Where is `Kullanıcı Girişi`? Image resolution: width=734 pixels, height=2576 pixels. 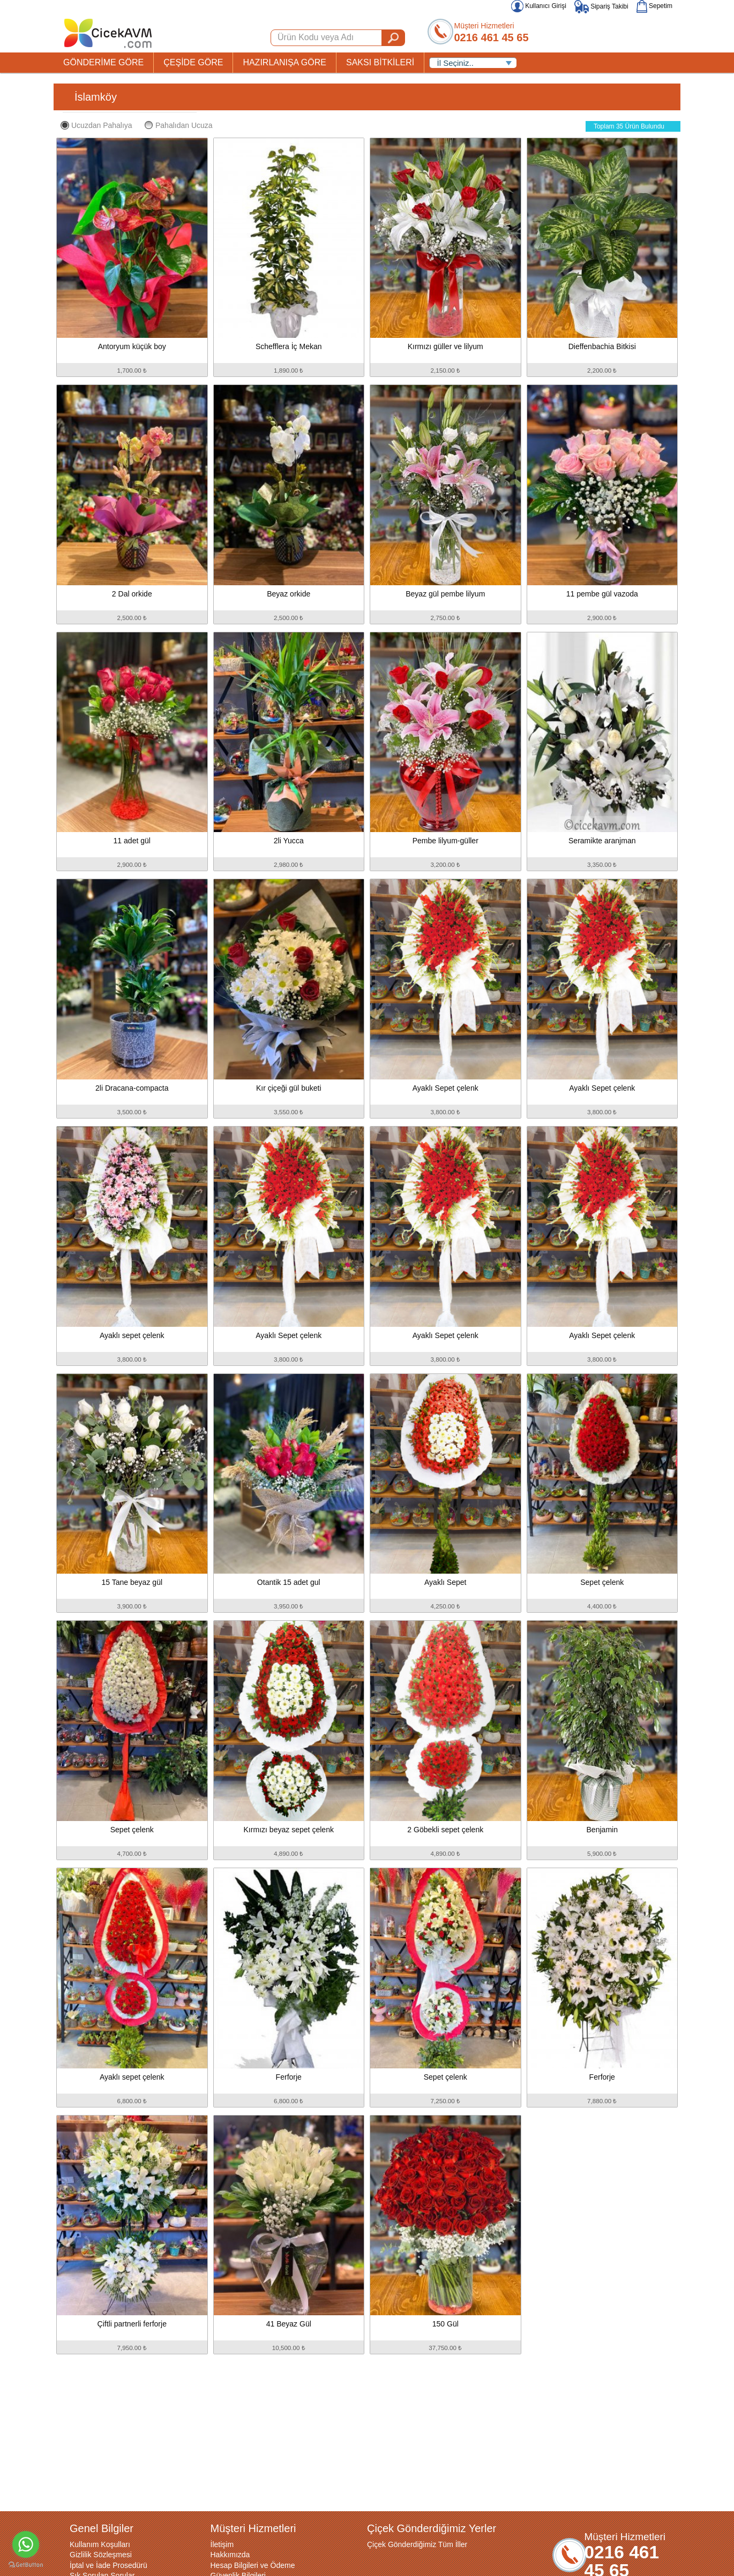 Kullanıcı Girişi is located at coordinates (538, 6).